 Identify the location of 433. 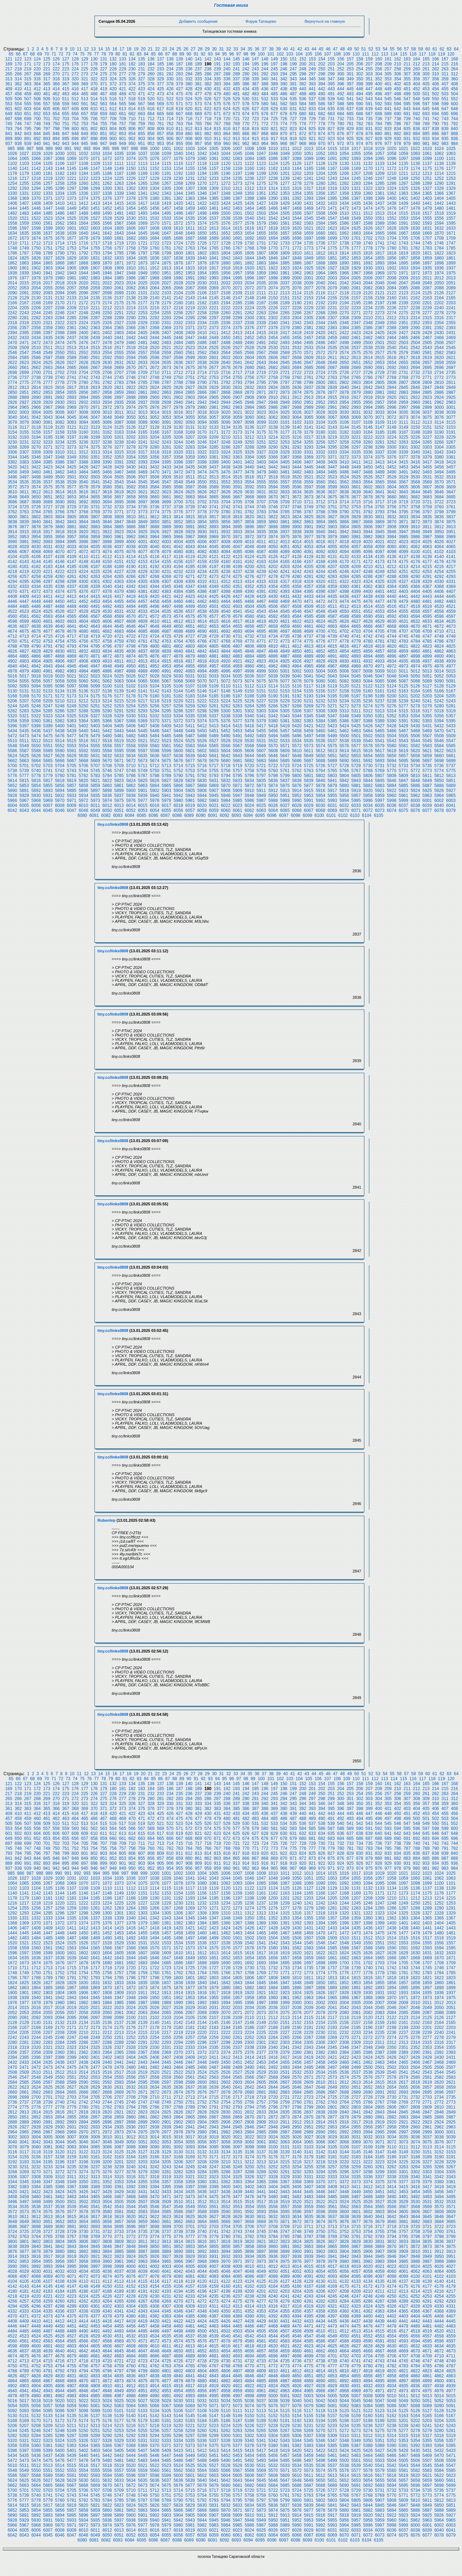
(236, 88).